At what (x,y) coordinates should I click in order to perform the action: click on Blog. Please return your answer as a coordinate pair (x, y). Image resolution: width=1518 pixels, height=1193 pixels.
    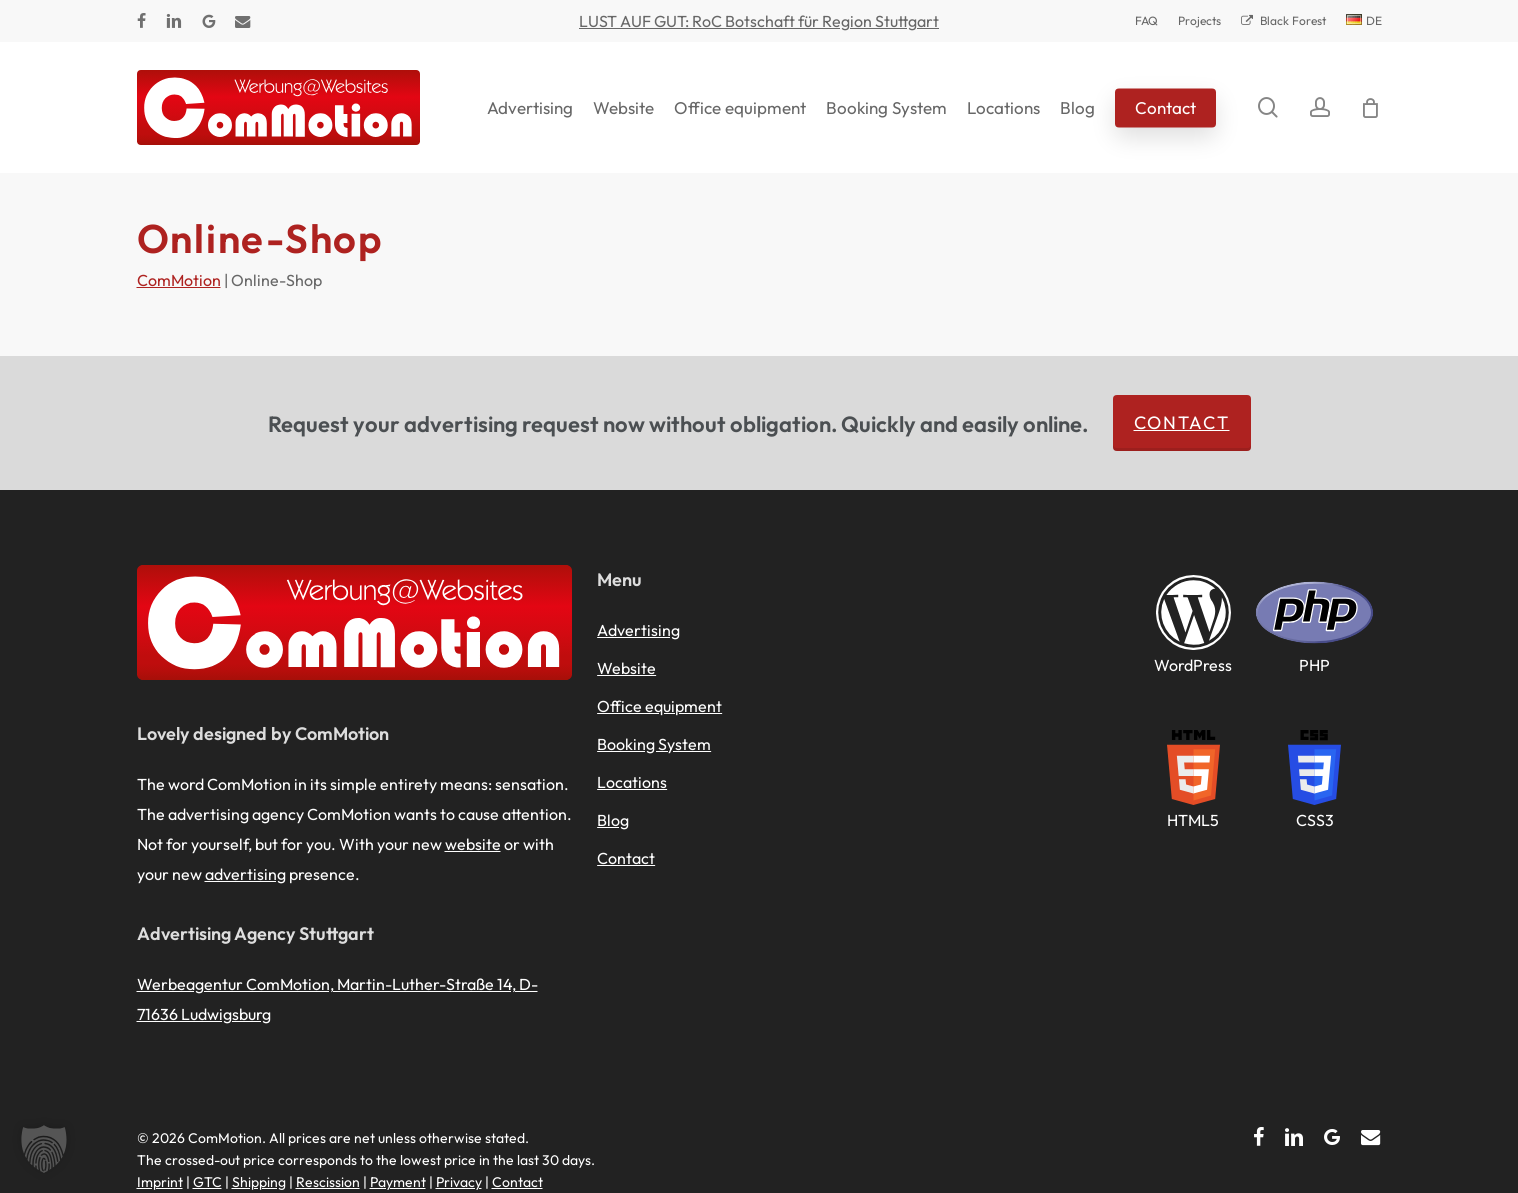
    Looking at the image, I should click on (613, 820).